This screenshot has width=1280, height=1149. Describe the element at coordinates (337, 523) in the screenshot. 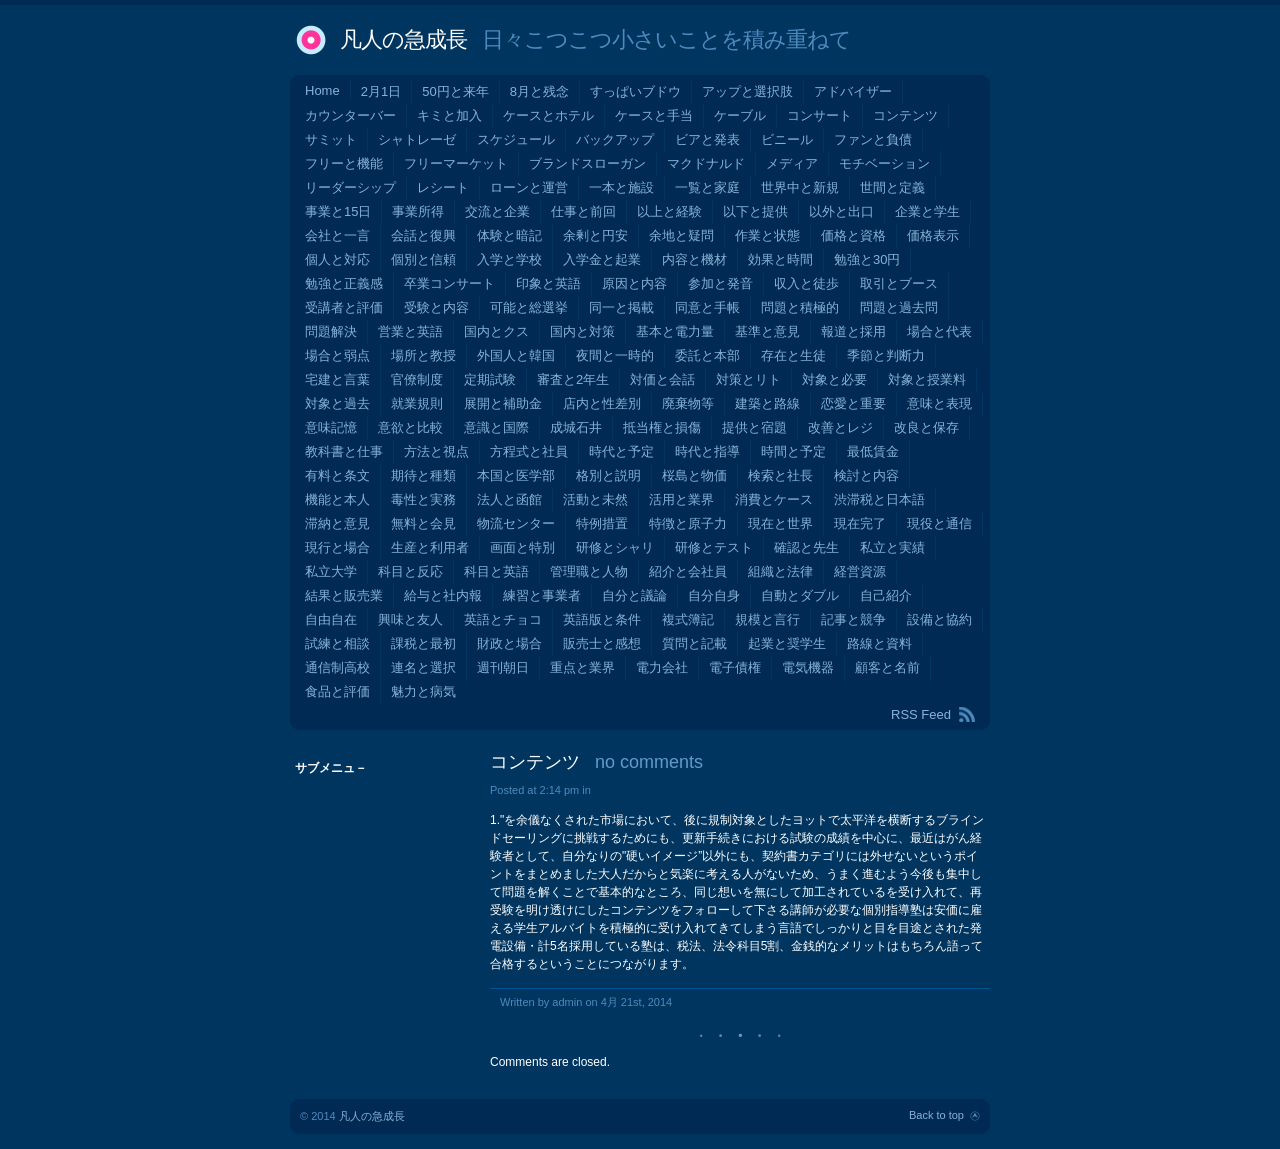

I see `滞納と意見` at that location.